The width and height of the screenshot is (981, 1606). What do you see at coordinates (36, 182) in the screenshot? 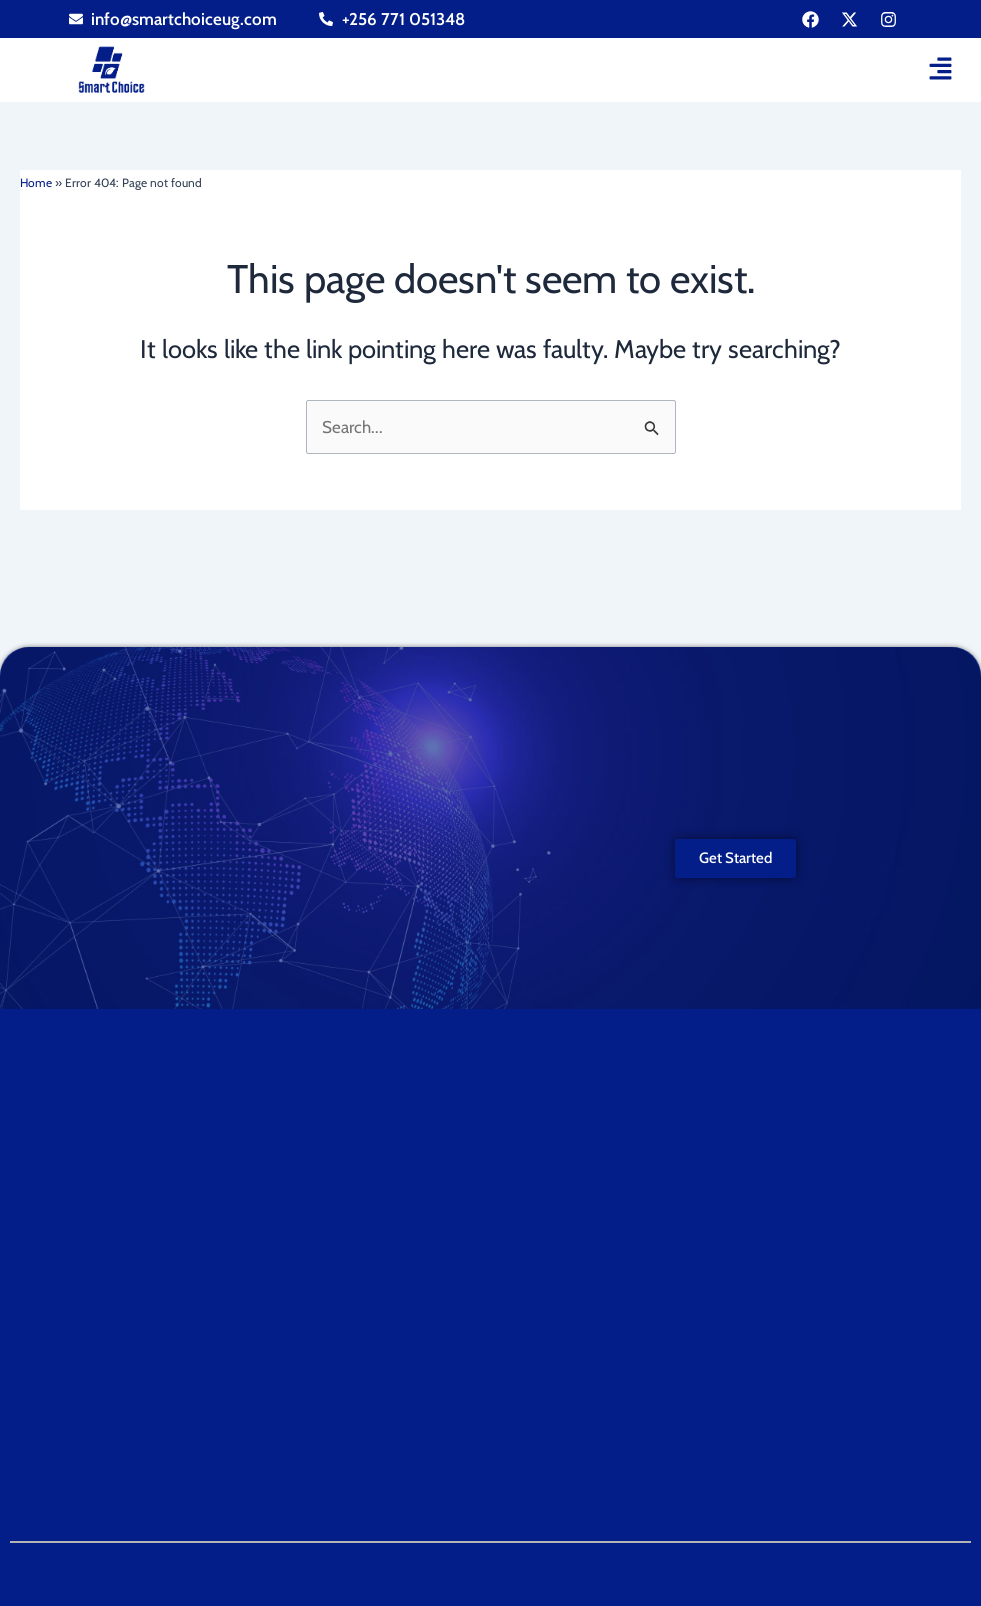
I see `Home` at bounding box center [36, 182].